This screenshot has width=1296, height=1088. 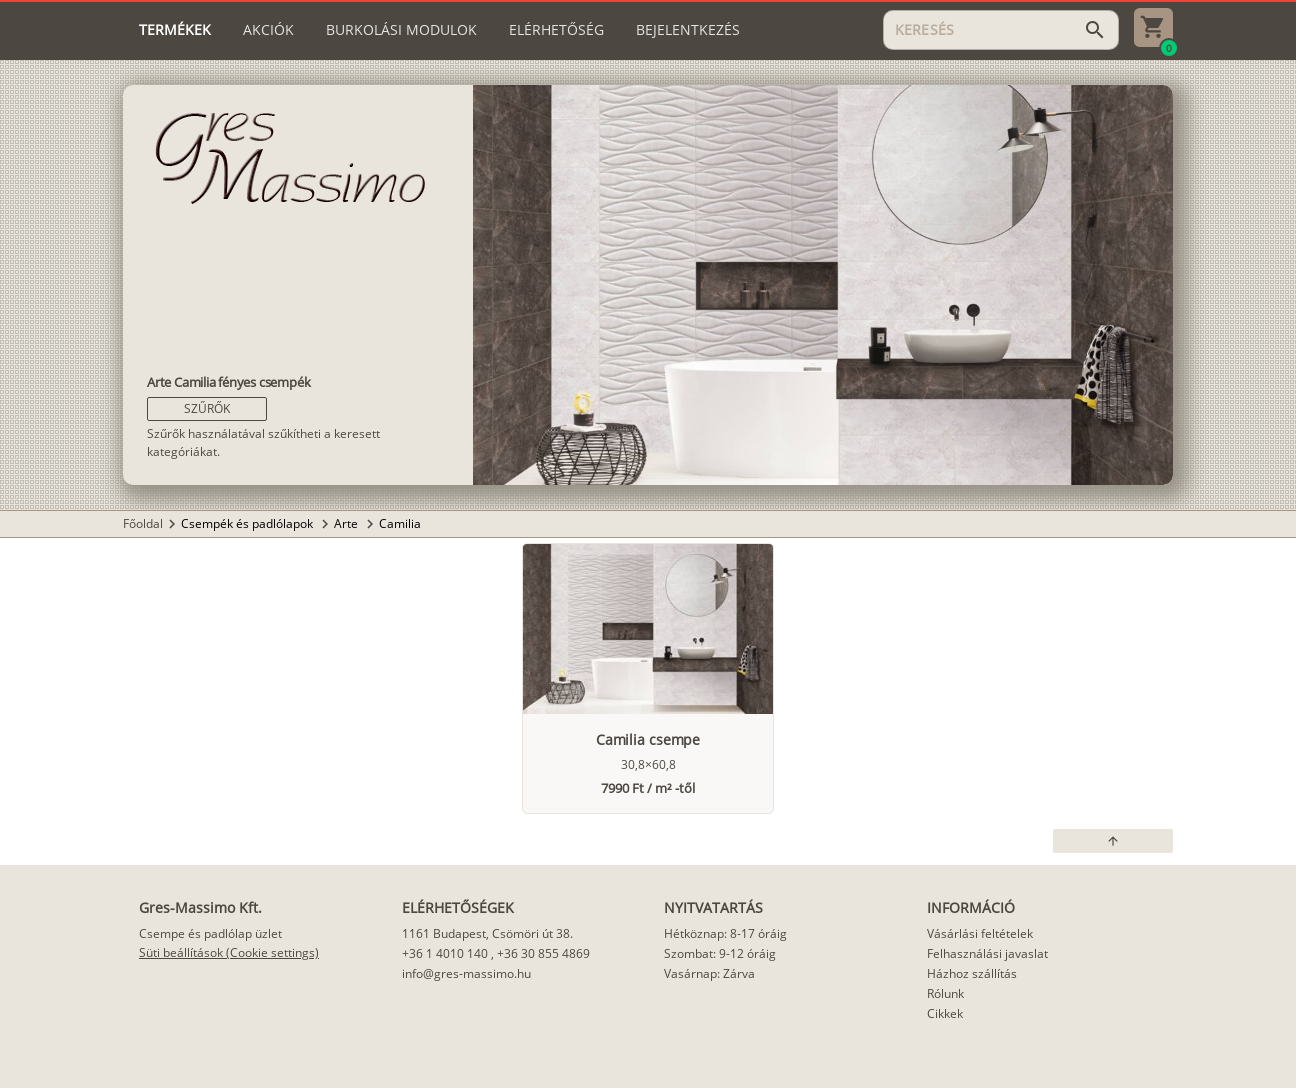 I want to click on [button], so click(x=207, y=409).